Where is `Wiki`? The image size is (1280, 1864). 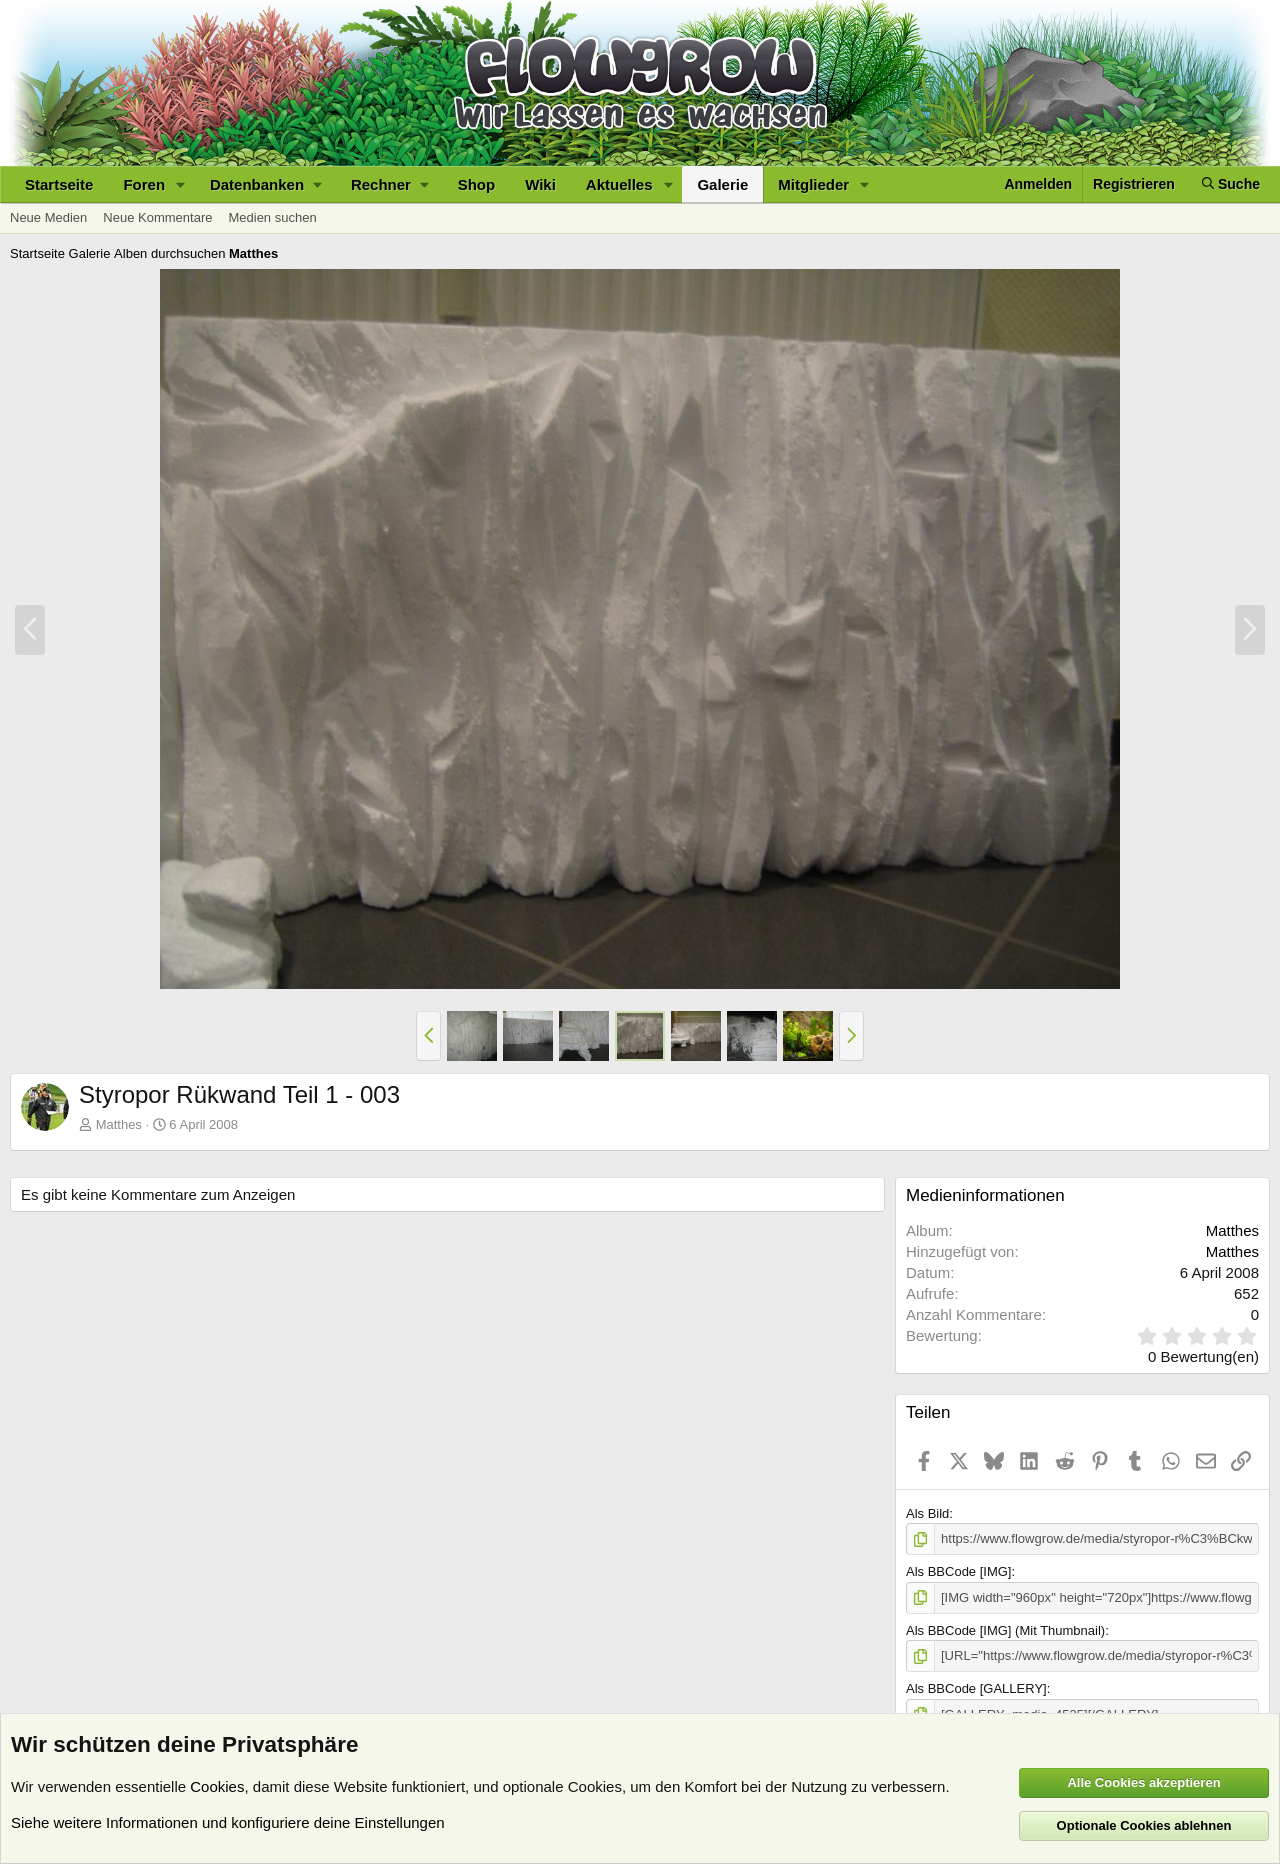 Wiki is located at coordinates (540, 184).